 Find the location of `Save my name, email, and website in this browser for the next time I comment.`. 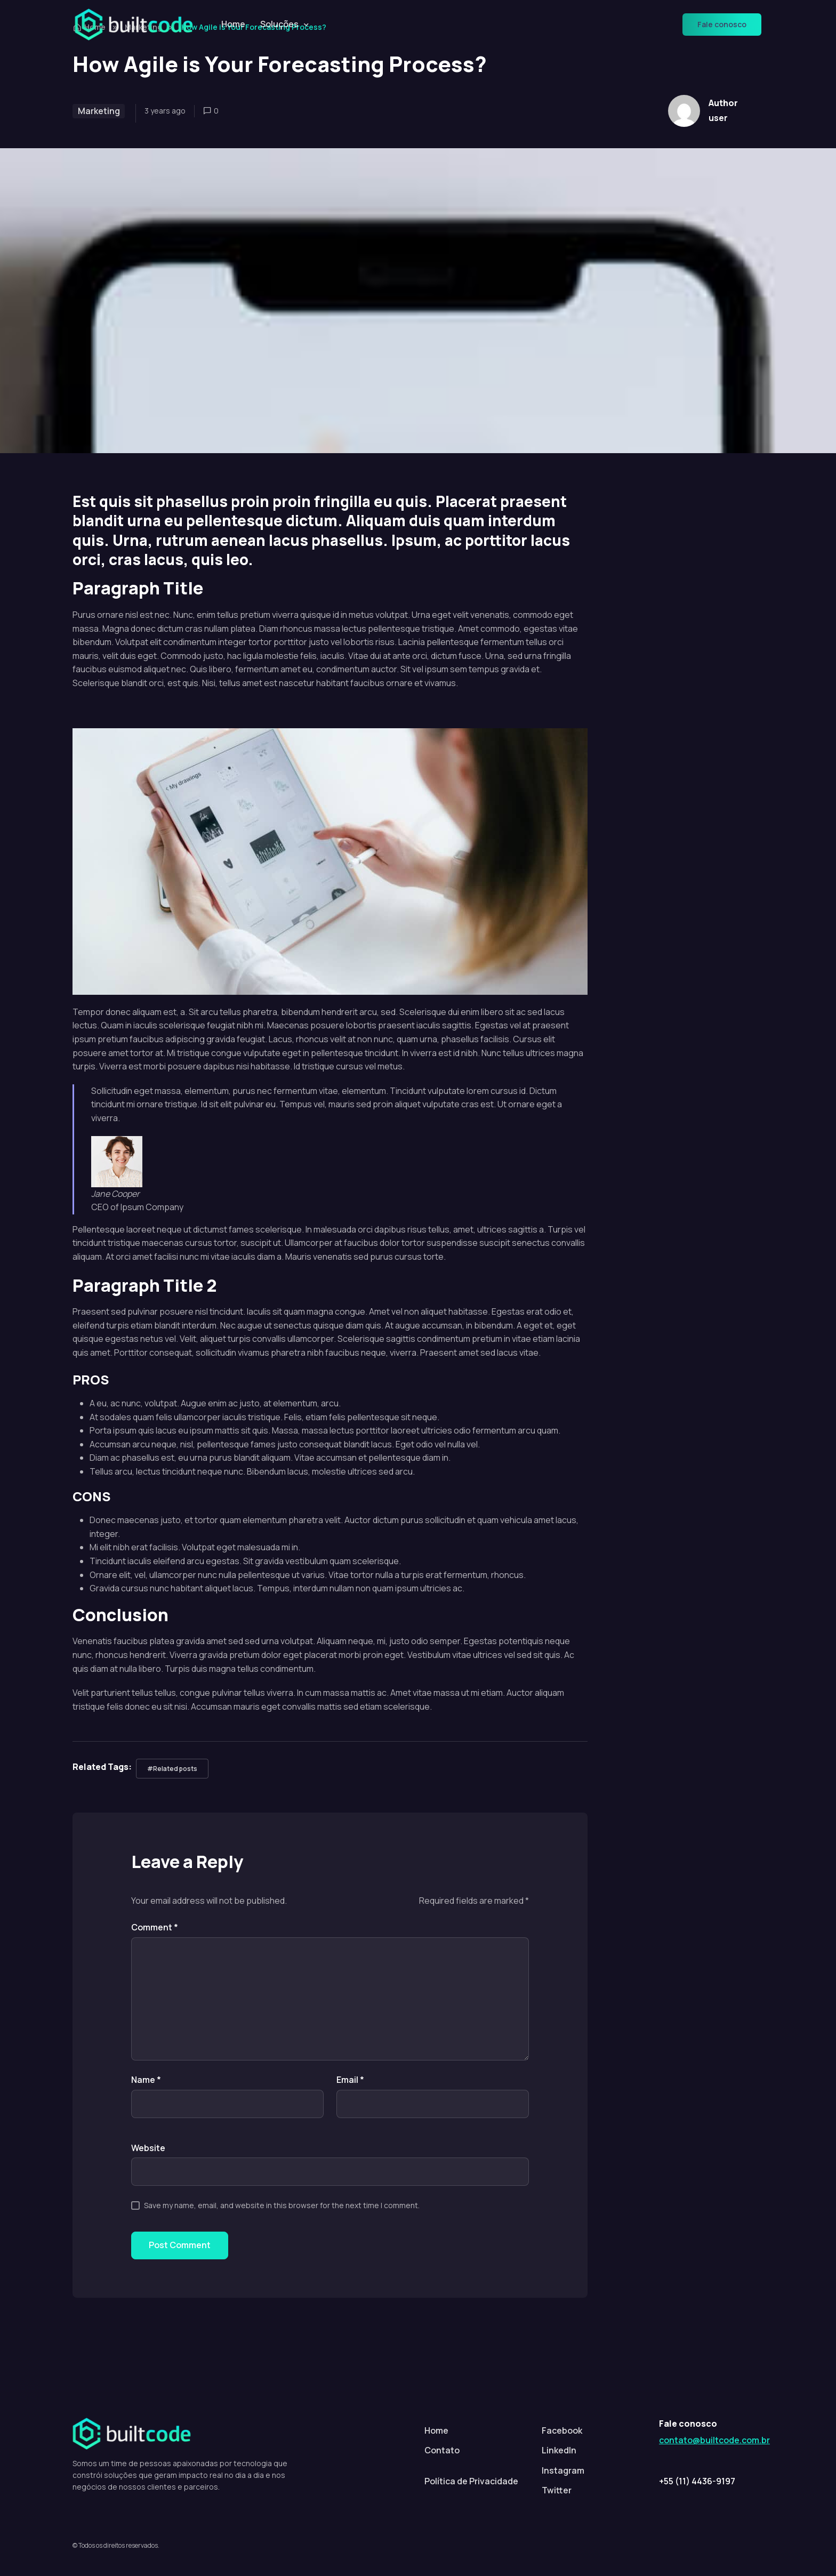

Save my name, email, and website in this browser for the next time I comment. is located at coordinates (282, 2205).